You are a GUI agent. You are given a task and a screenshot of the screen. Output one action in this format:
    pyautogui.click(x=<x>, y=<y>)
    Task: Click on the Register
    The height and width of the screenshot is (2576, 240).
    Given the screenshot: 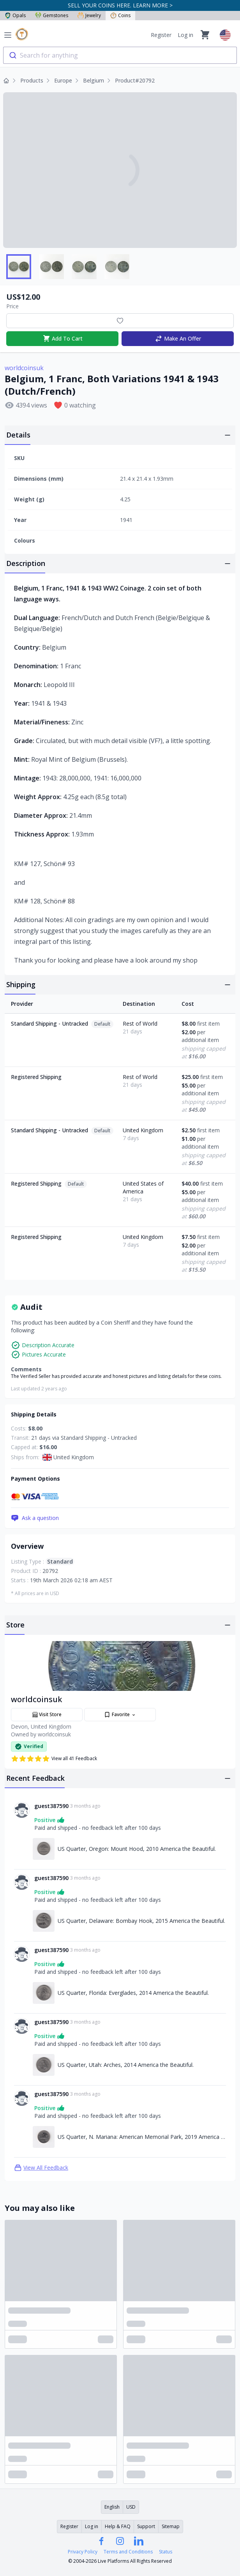 What is the action you would take?
    pyautogui.click(x=161, y=35)
    